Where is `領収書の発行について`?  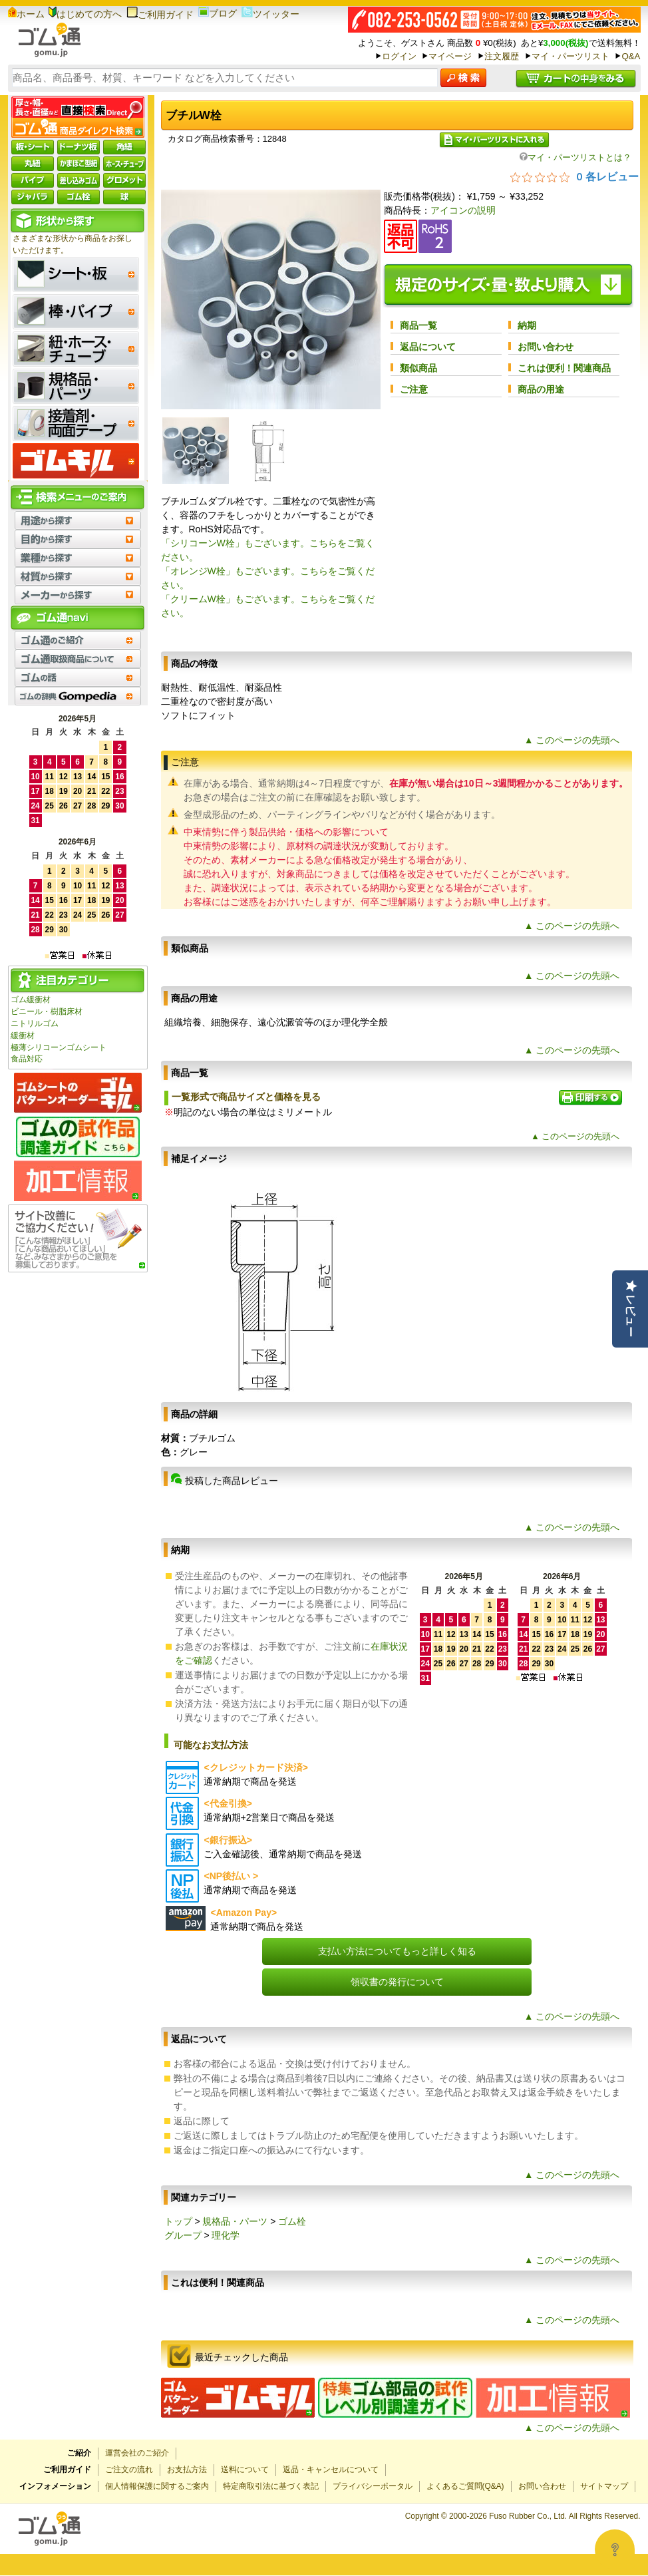 領収書の発行について is located at coordinates (397, 1981).